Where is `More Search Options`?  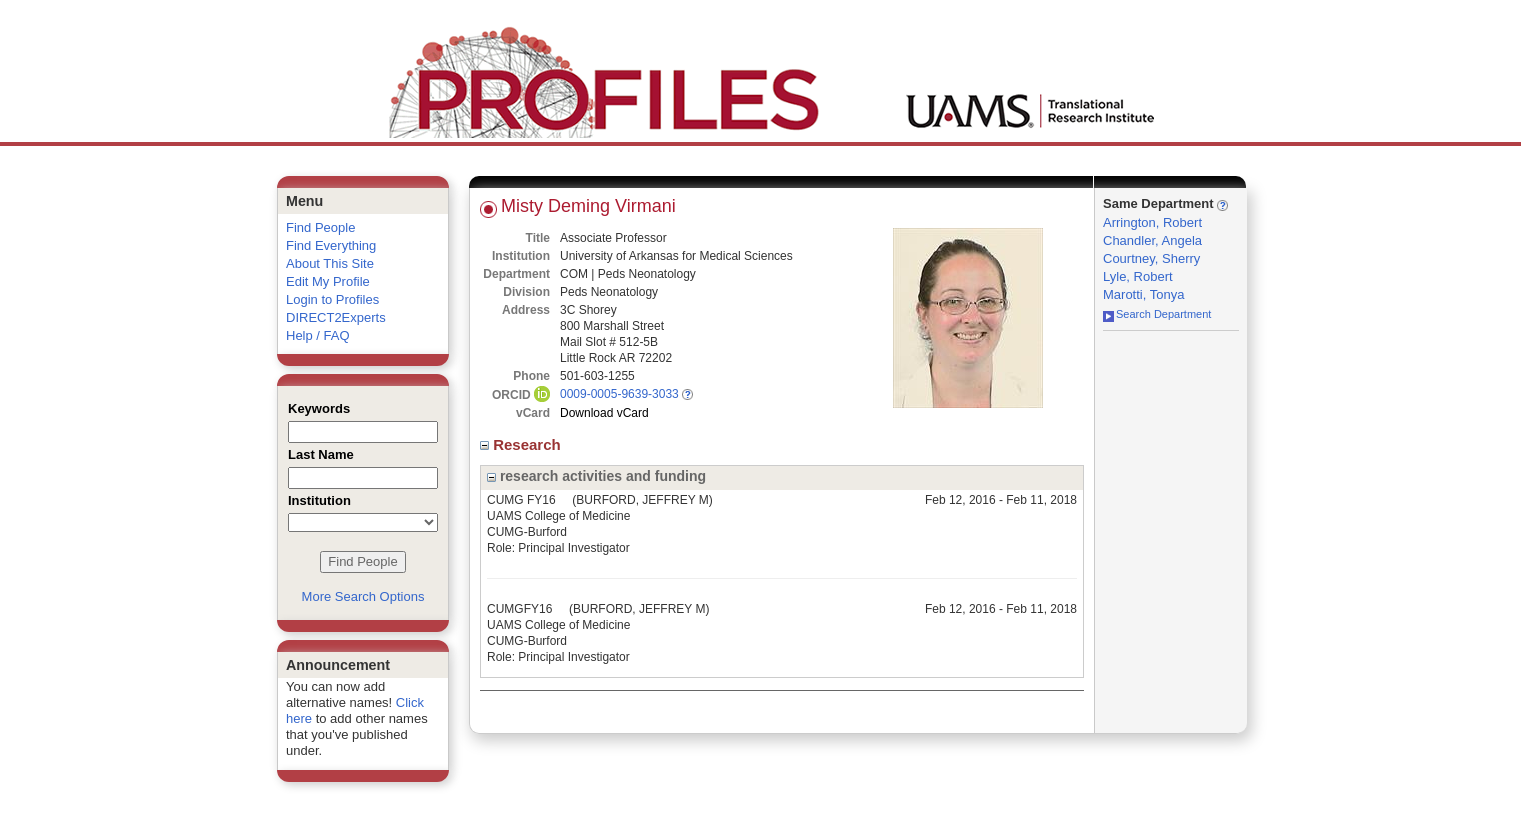
More Search Options is located at coordinates (363, 596).